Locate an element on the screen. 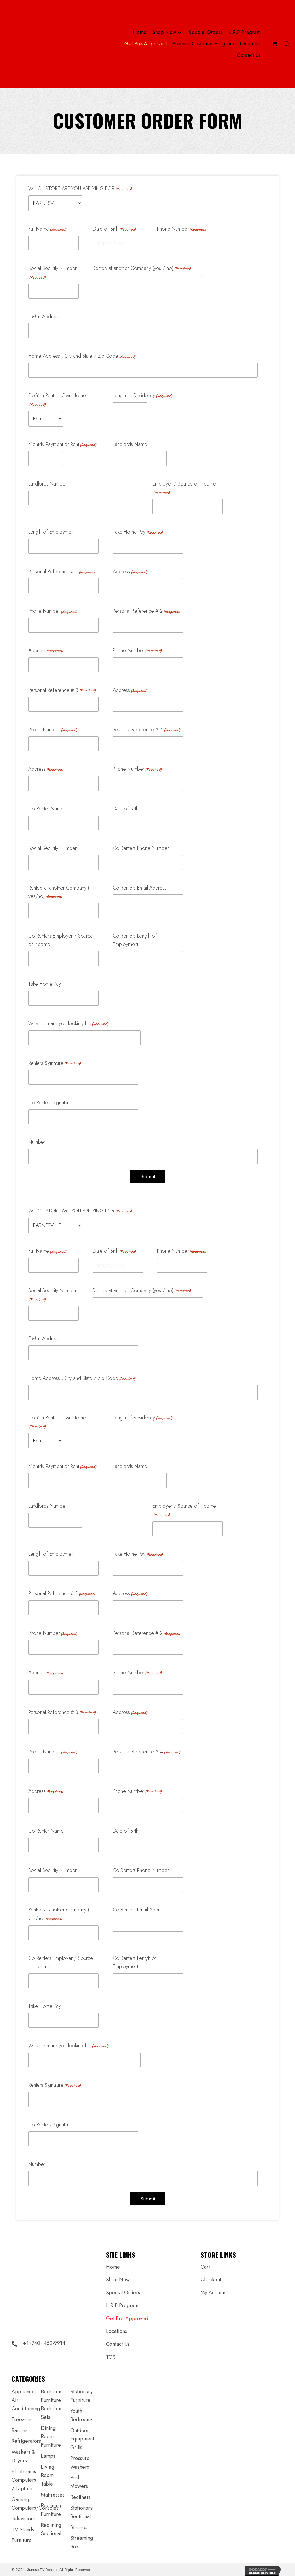 The width and height of the screenshot is (295, 2576). WHICH STORE ARE YOU APPLYING FOR is located at coordinates (80, 188).